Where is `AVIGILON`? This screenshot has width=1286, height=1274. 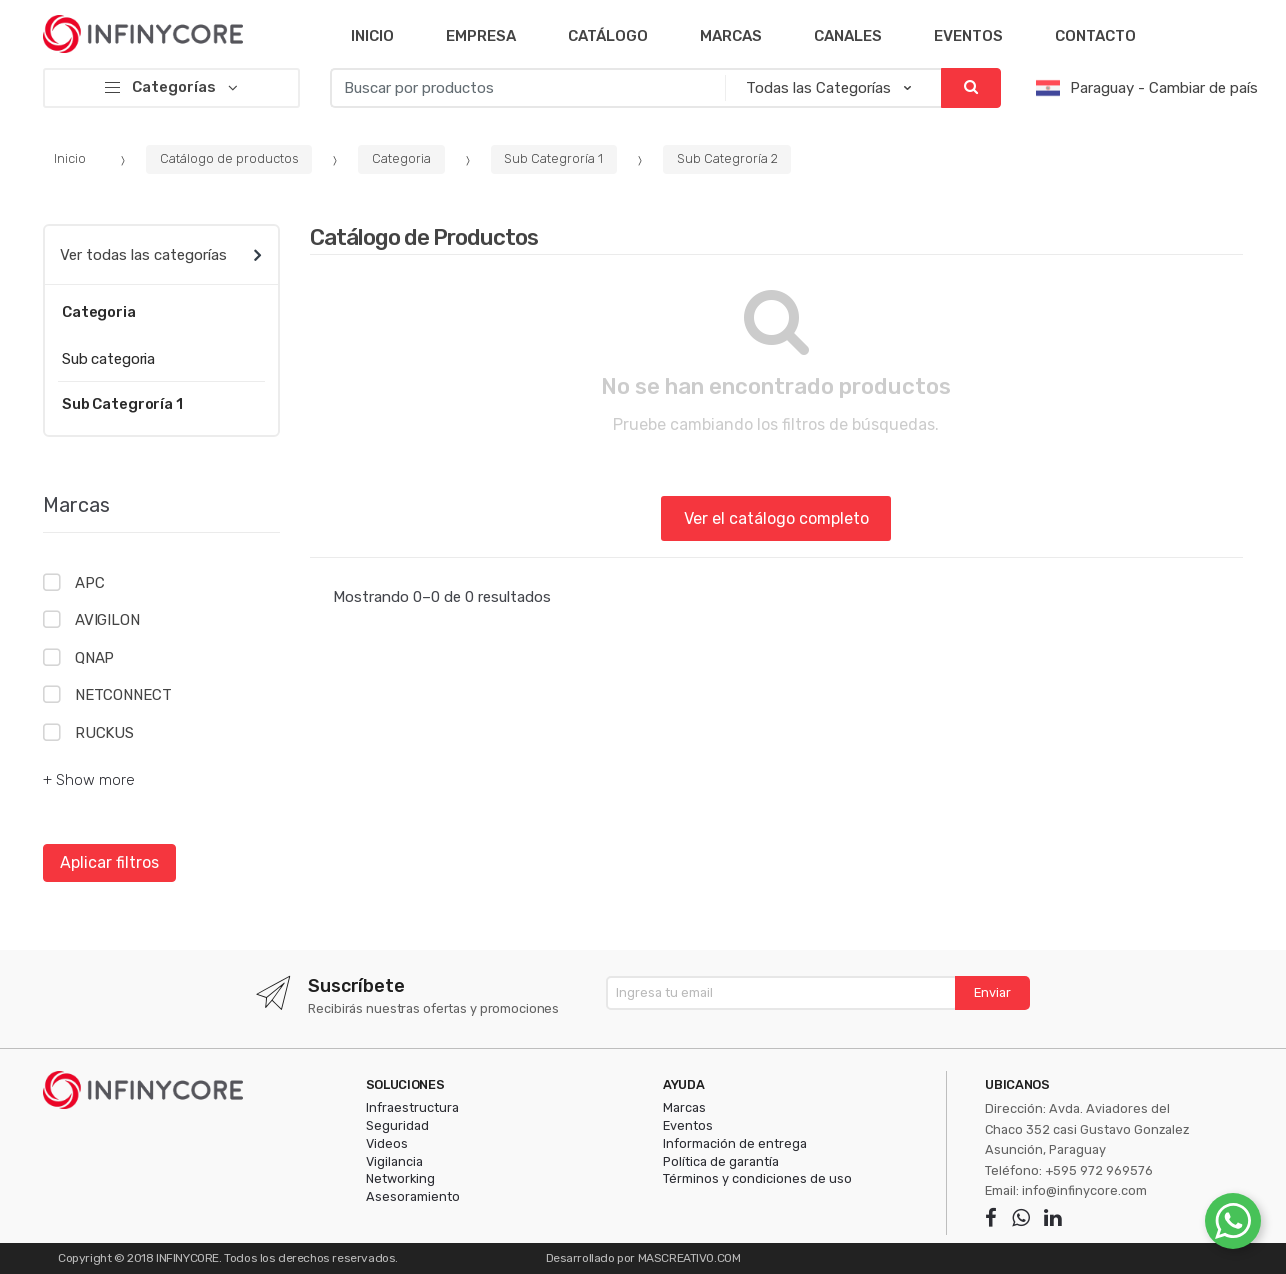
AVIGILON is located at coordinates (107, 620).